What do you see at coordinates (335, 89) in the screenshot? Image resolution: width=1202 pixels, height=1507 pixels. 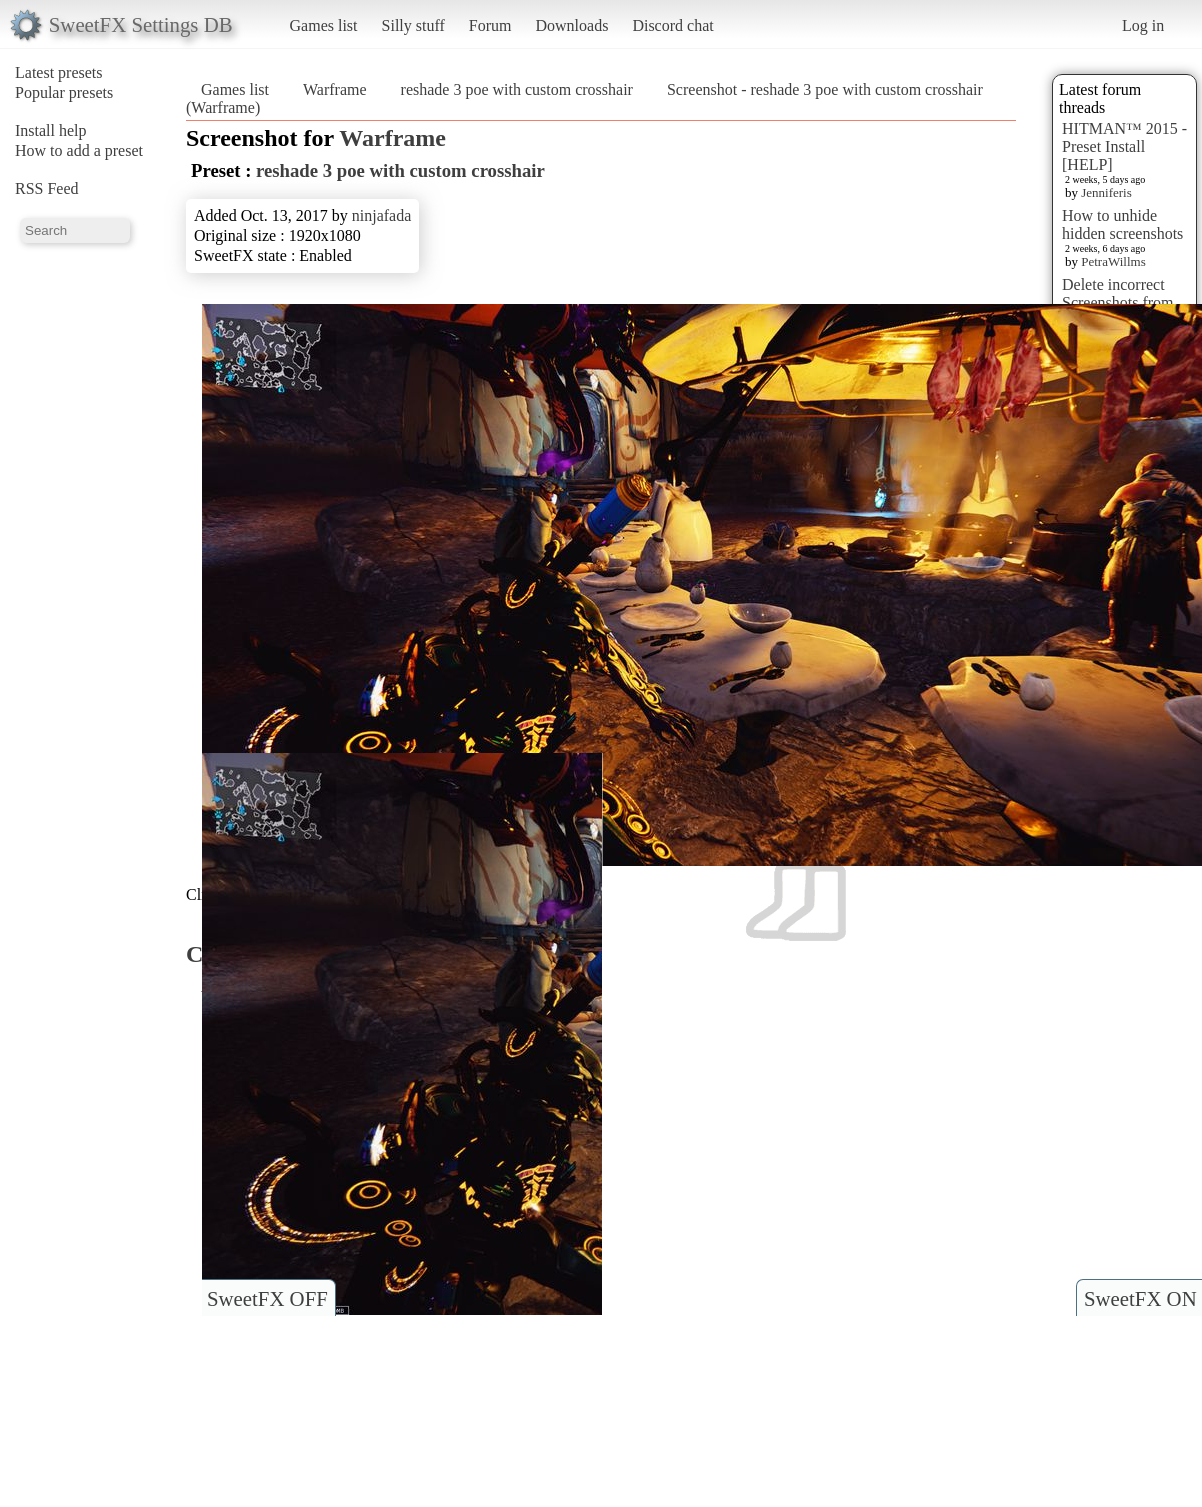 I see `Warframe` at bounding box center [335, 89].